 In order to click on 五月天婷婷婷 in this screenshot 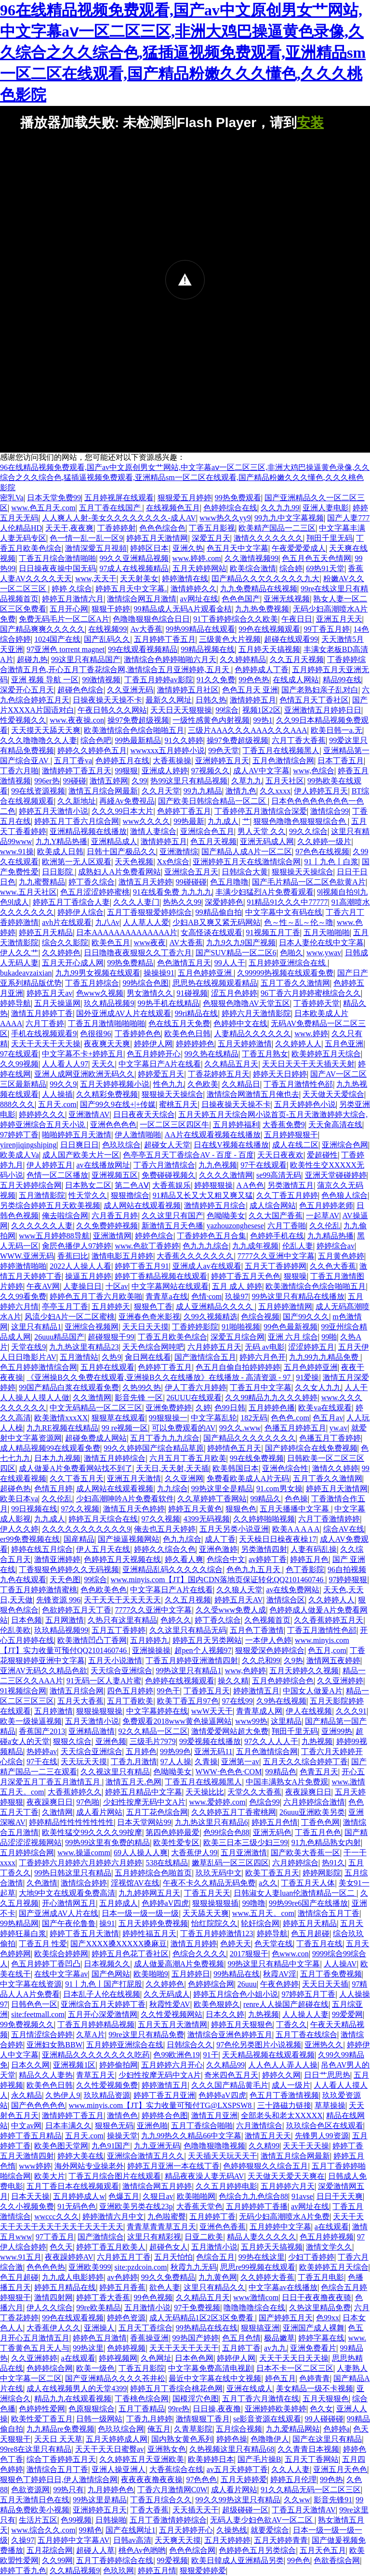, I will do `click(227, 2540)`.